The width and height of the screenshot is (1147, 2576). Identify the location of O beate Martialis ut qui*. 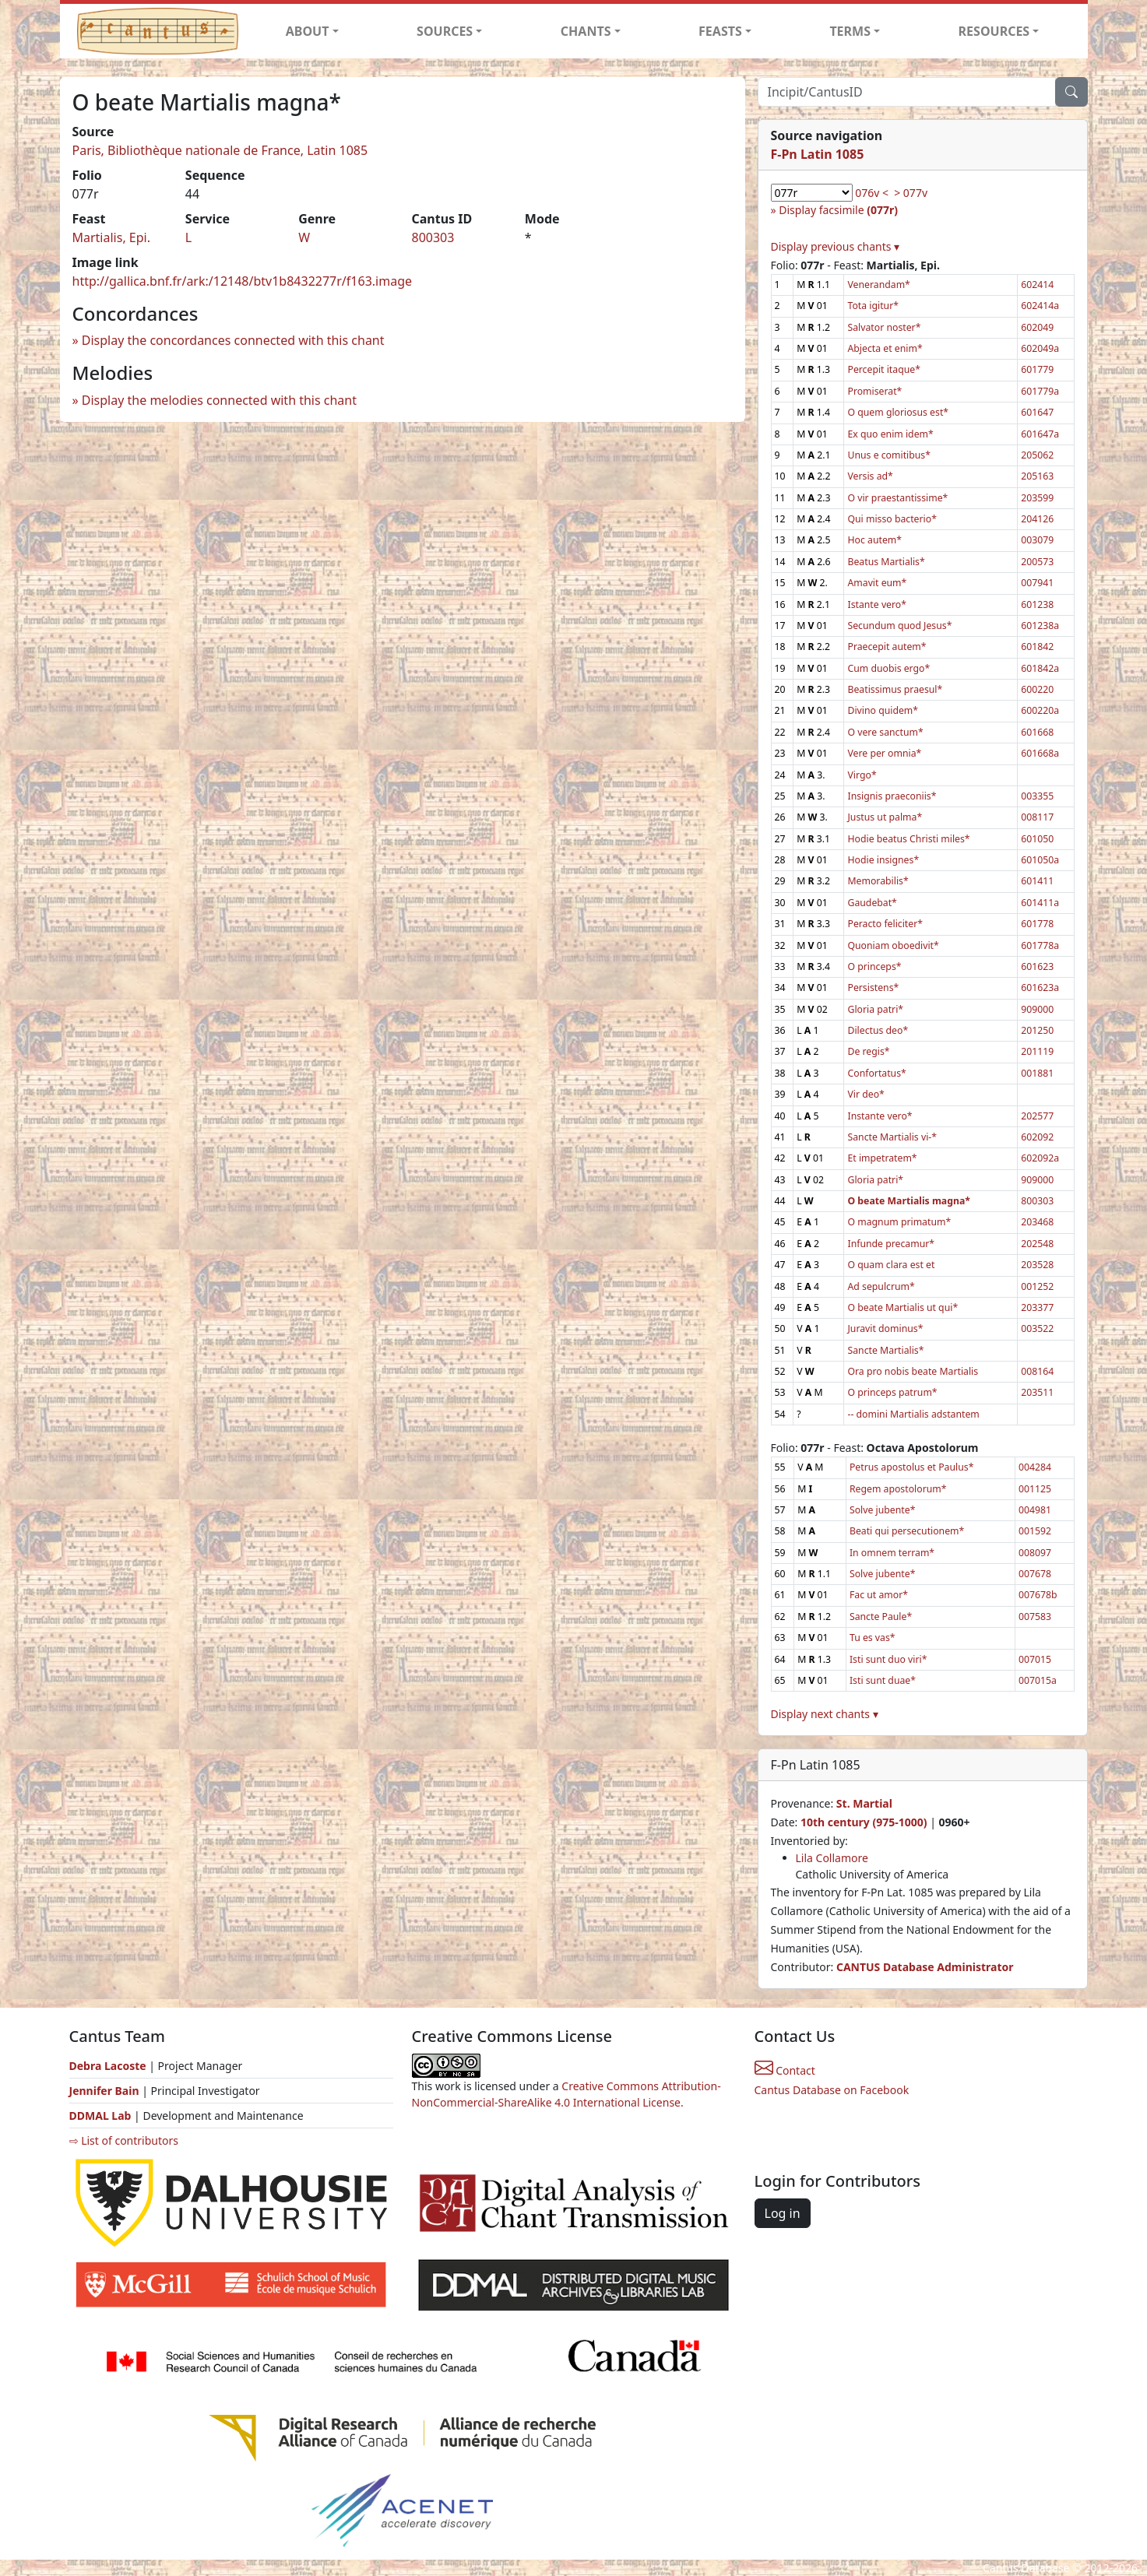
(902, 1307).